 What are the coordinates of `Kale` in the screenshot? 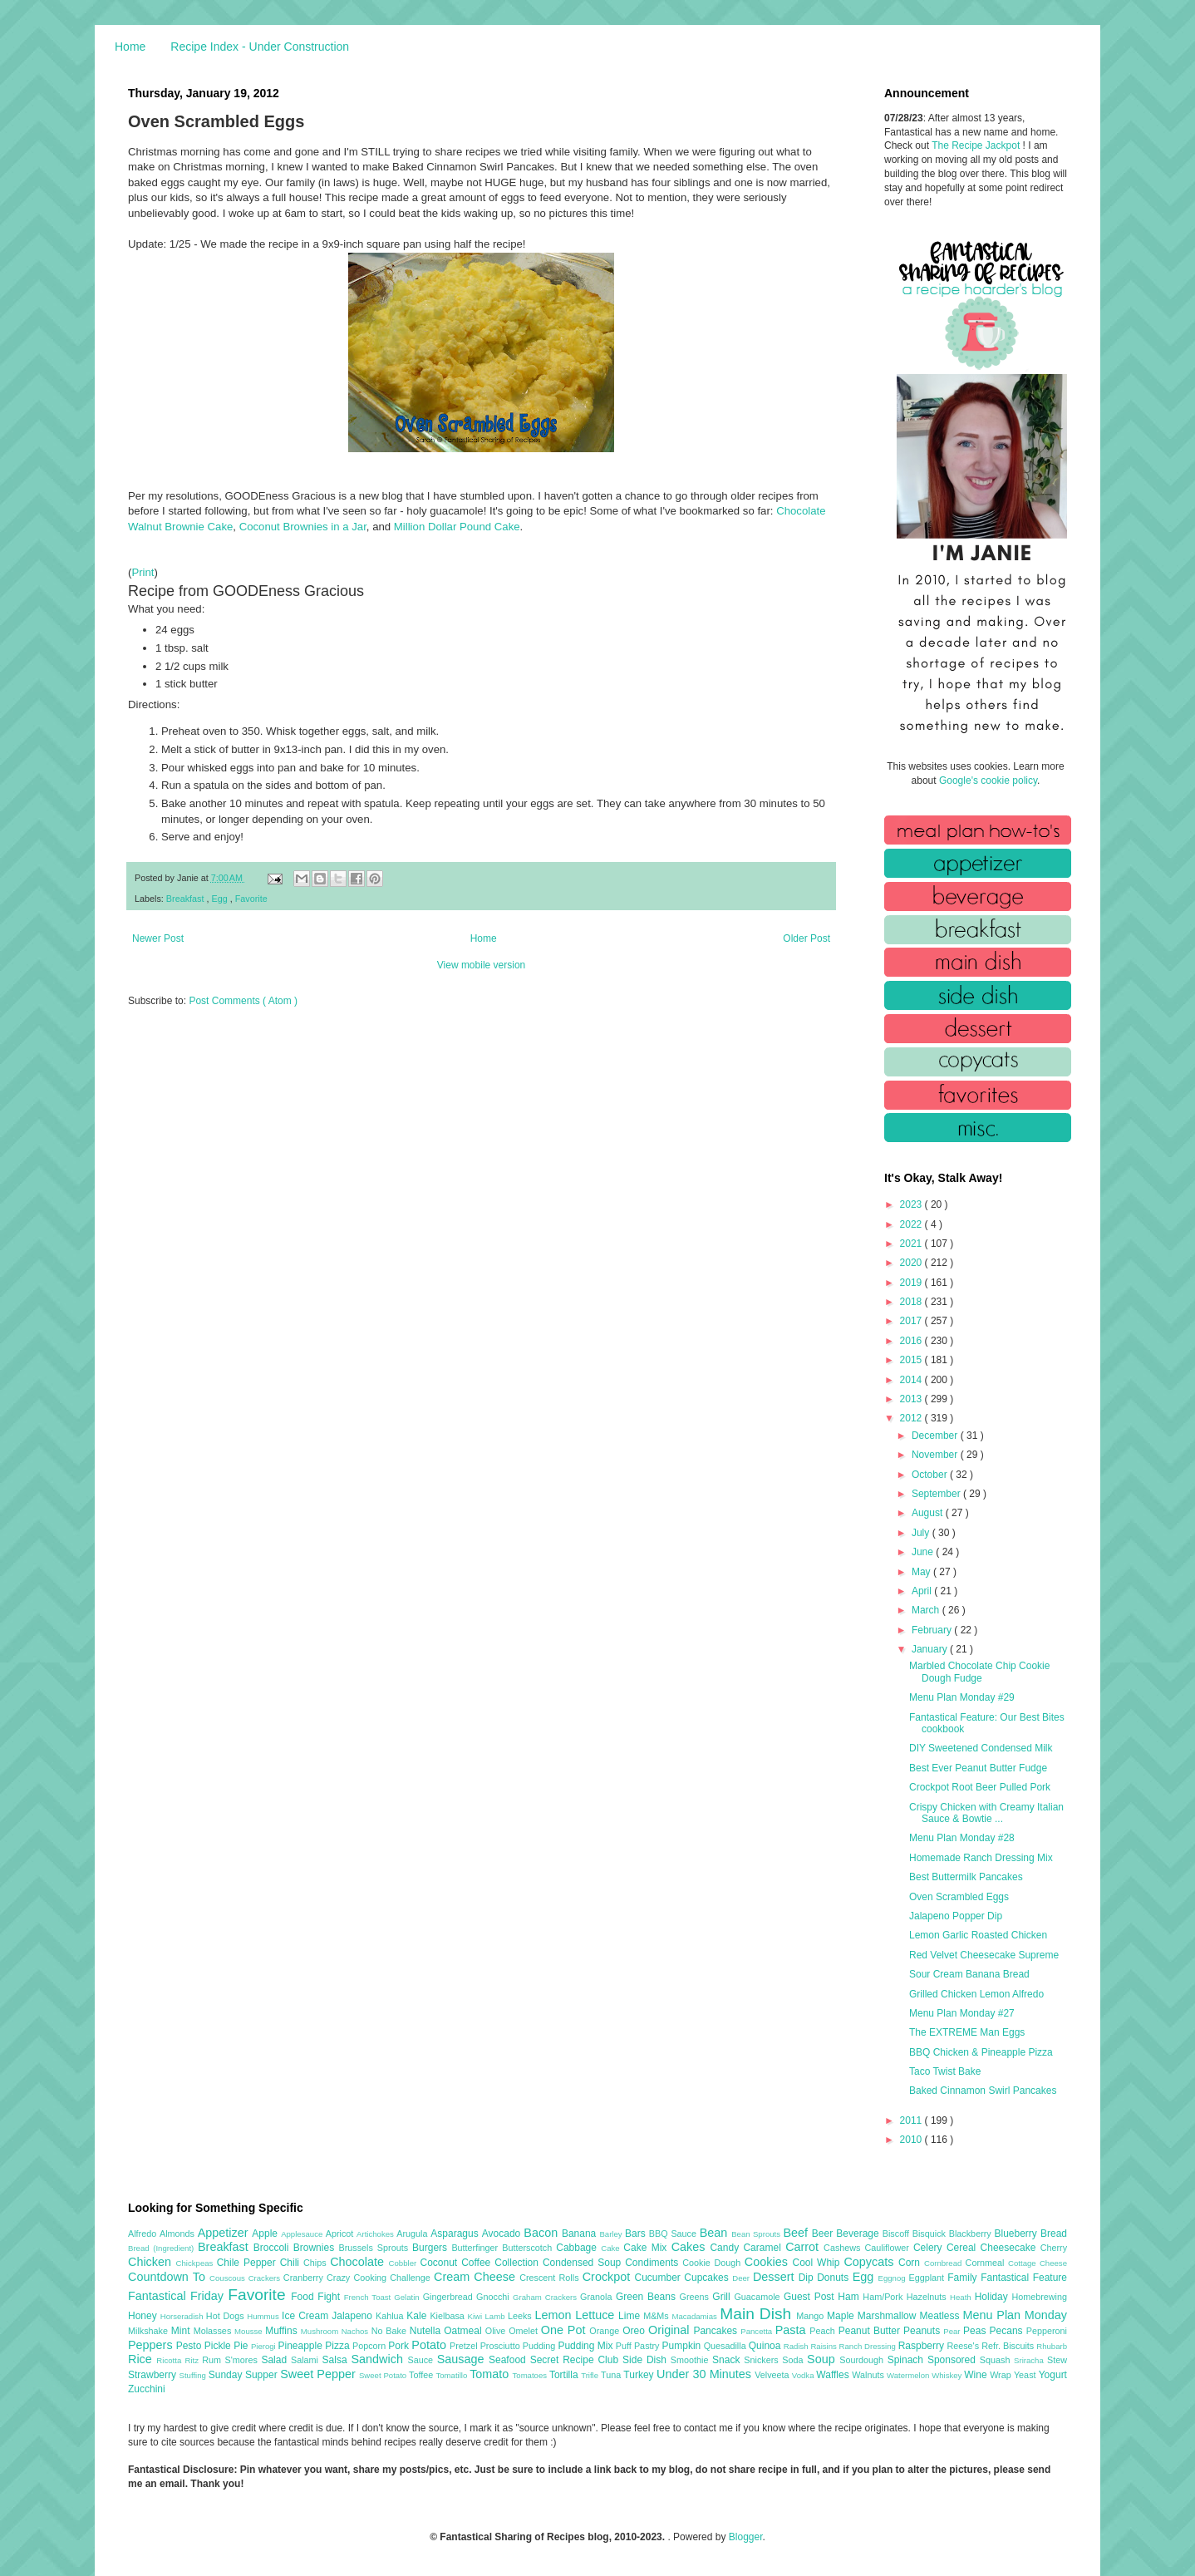 It's located at (418, 2316).